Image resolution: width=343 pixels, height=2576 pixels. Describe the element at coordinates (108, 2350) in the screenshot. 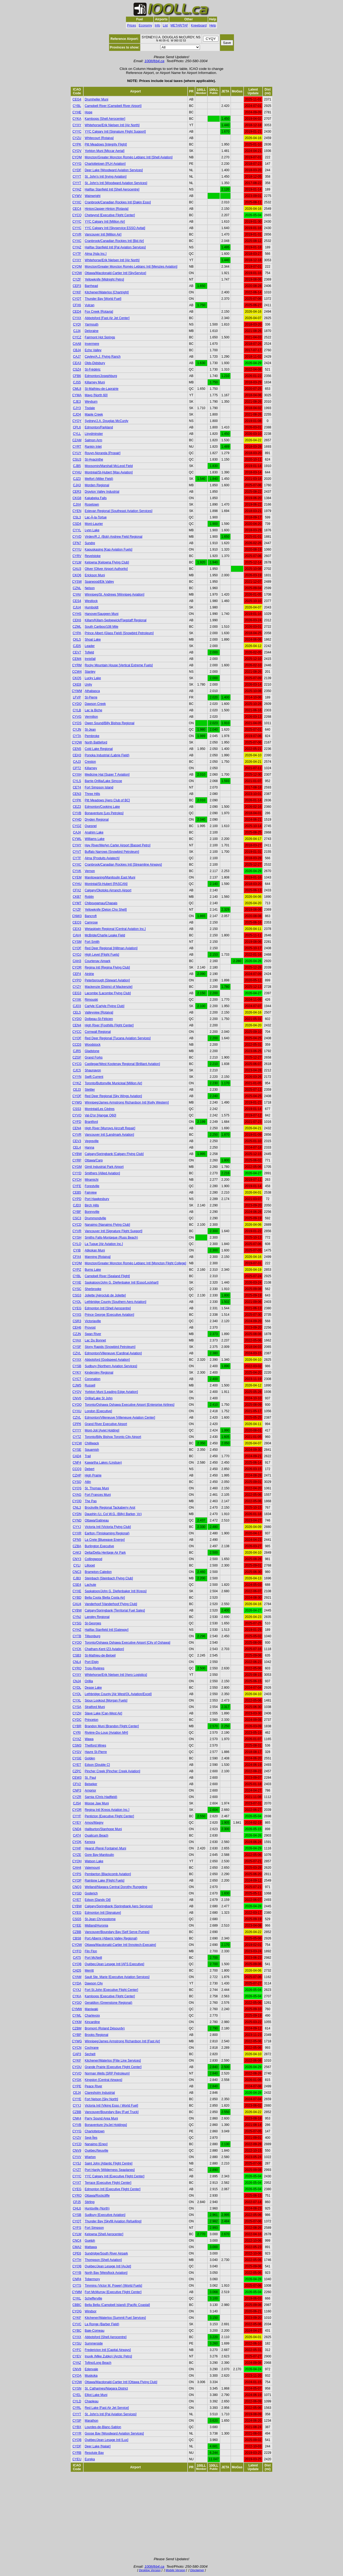

I see `Fredericton Intl [Capital Airways]` at that location.